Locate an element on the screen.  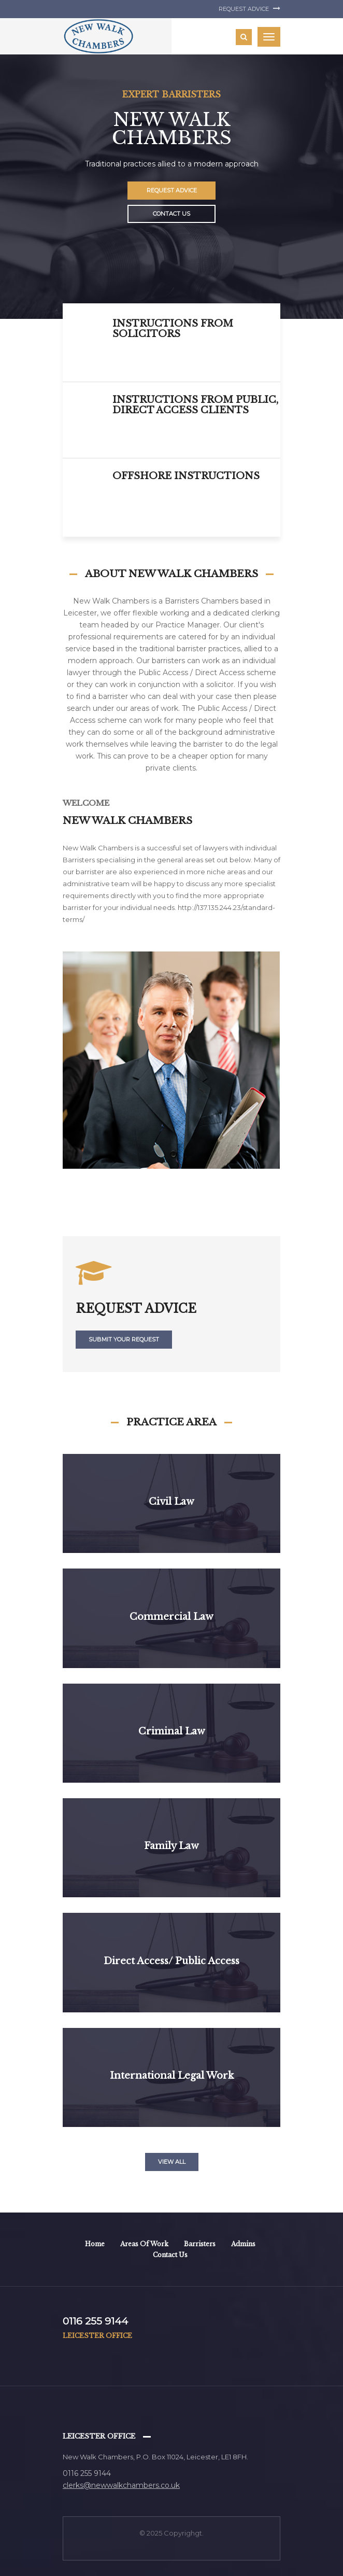
submit your request is located at coordinates (124, 1339).